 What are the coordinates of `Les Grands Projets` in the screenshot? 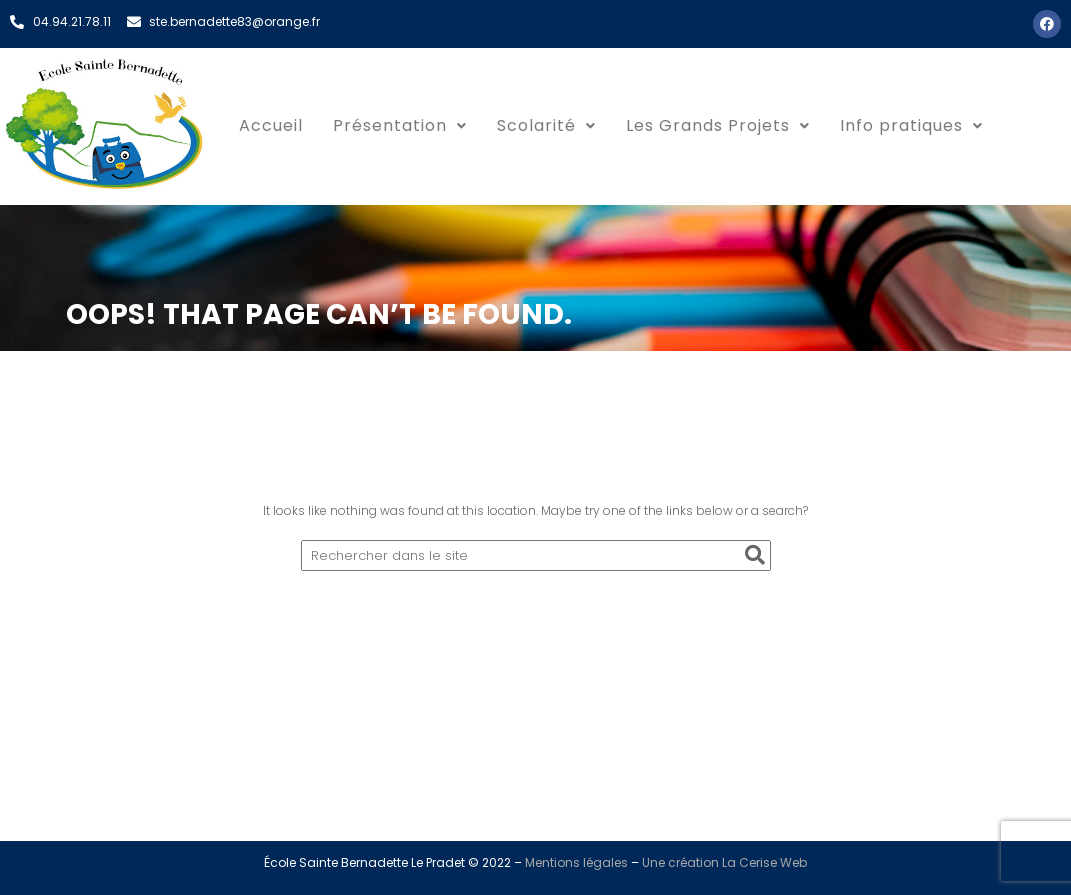 It's located at (718, 125).